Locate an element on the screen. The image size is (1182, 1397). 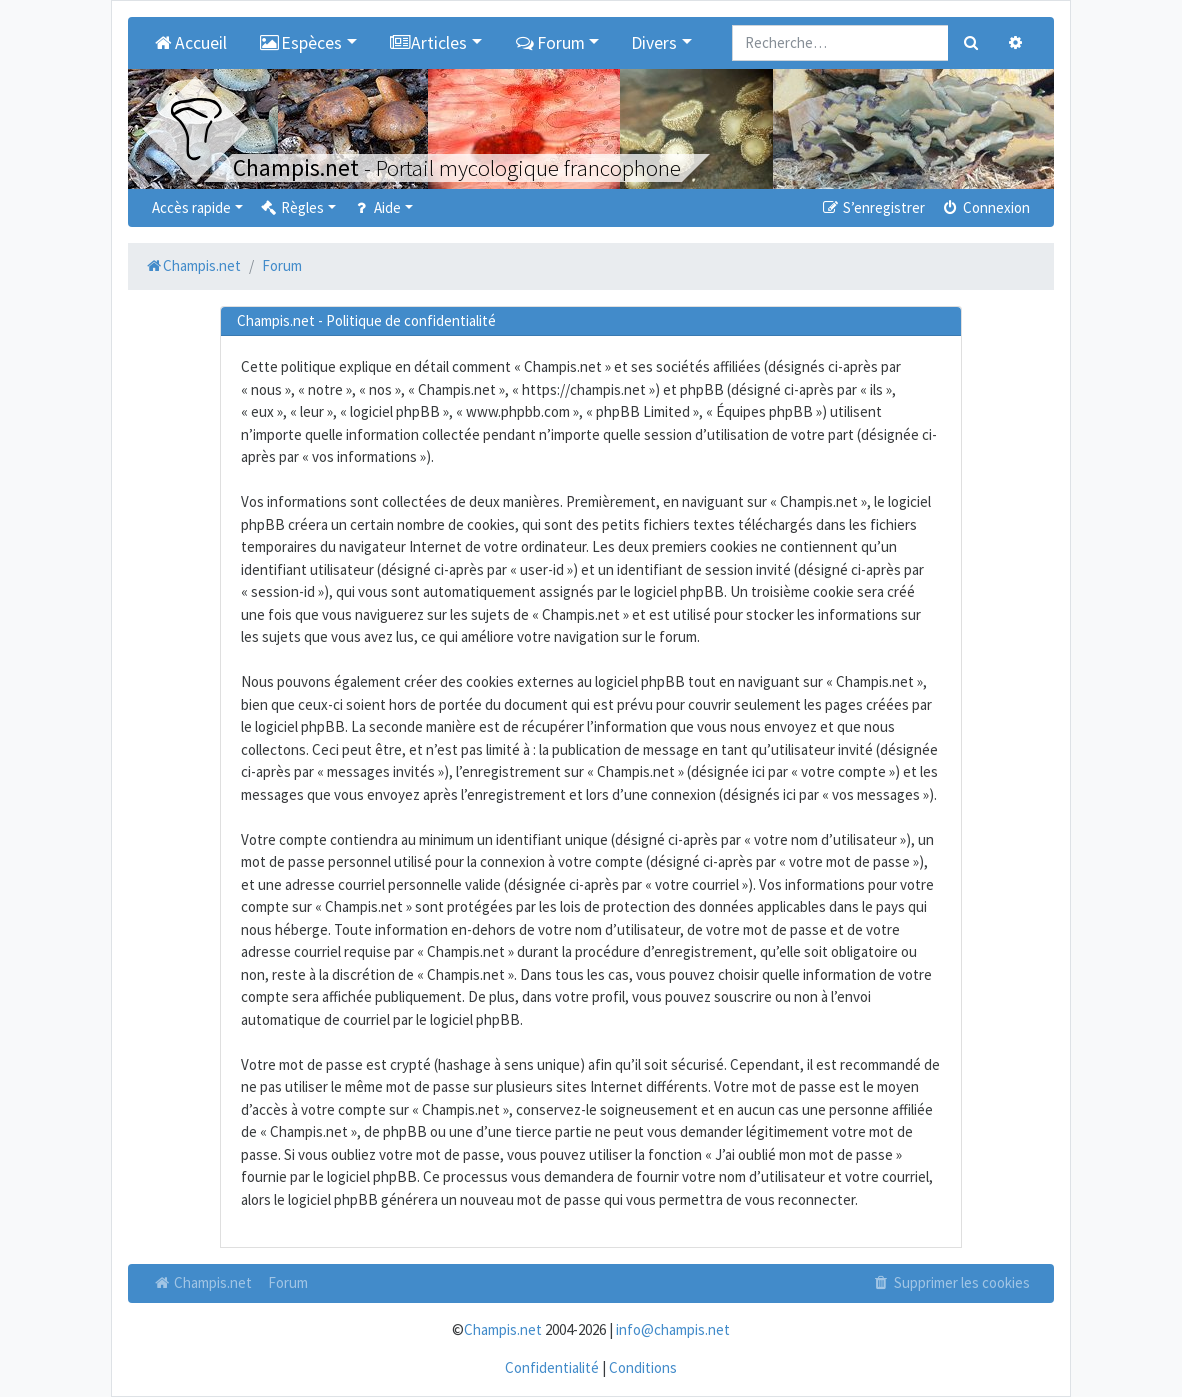
Divers [button] is located at coordinates (654, 43).